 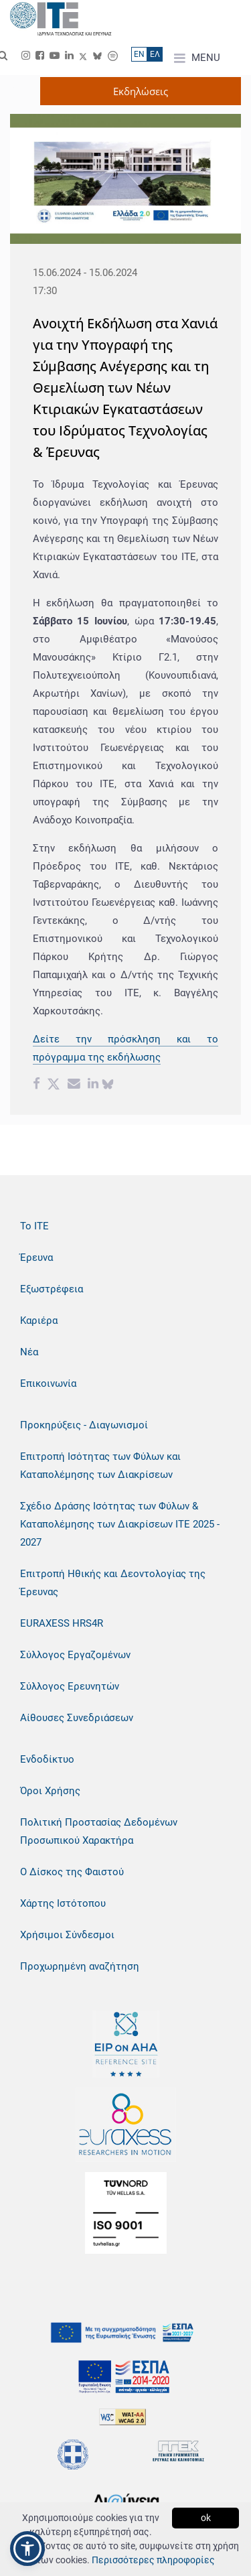 What do you see at coordinates (50, 1791) in the screenshot?
I see `Όροι Χρήσης` at bounding box center [50, 1791].